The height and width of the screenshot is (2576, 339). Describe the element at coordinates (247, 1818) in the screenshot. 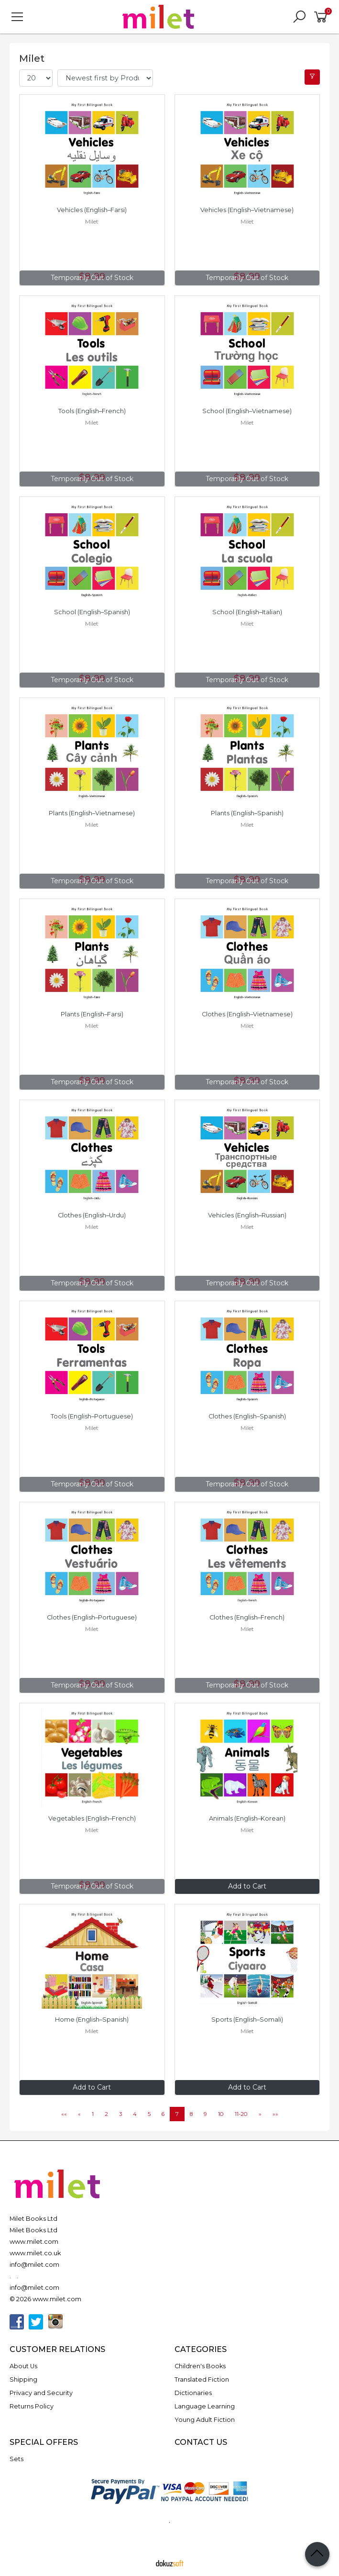

I see `Animals (English–Korean)` at that location.